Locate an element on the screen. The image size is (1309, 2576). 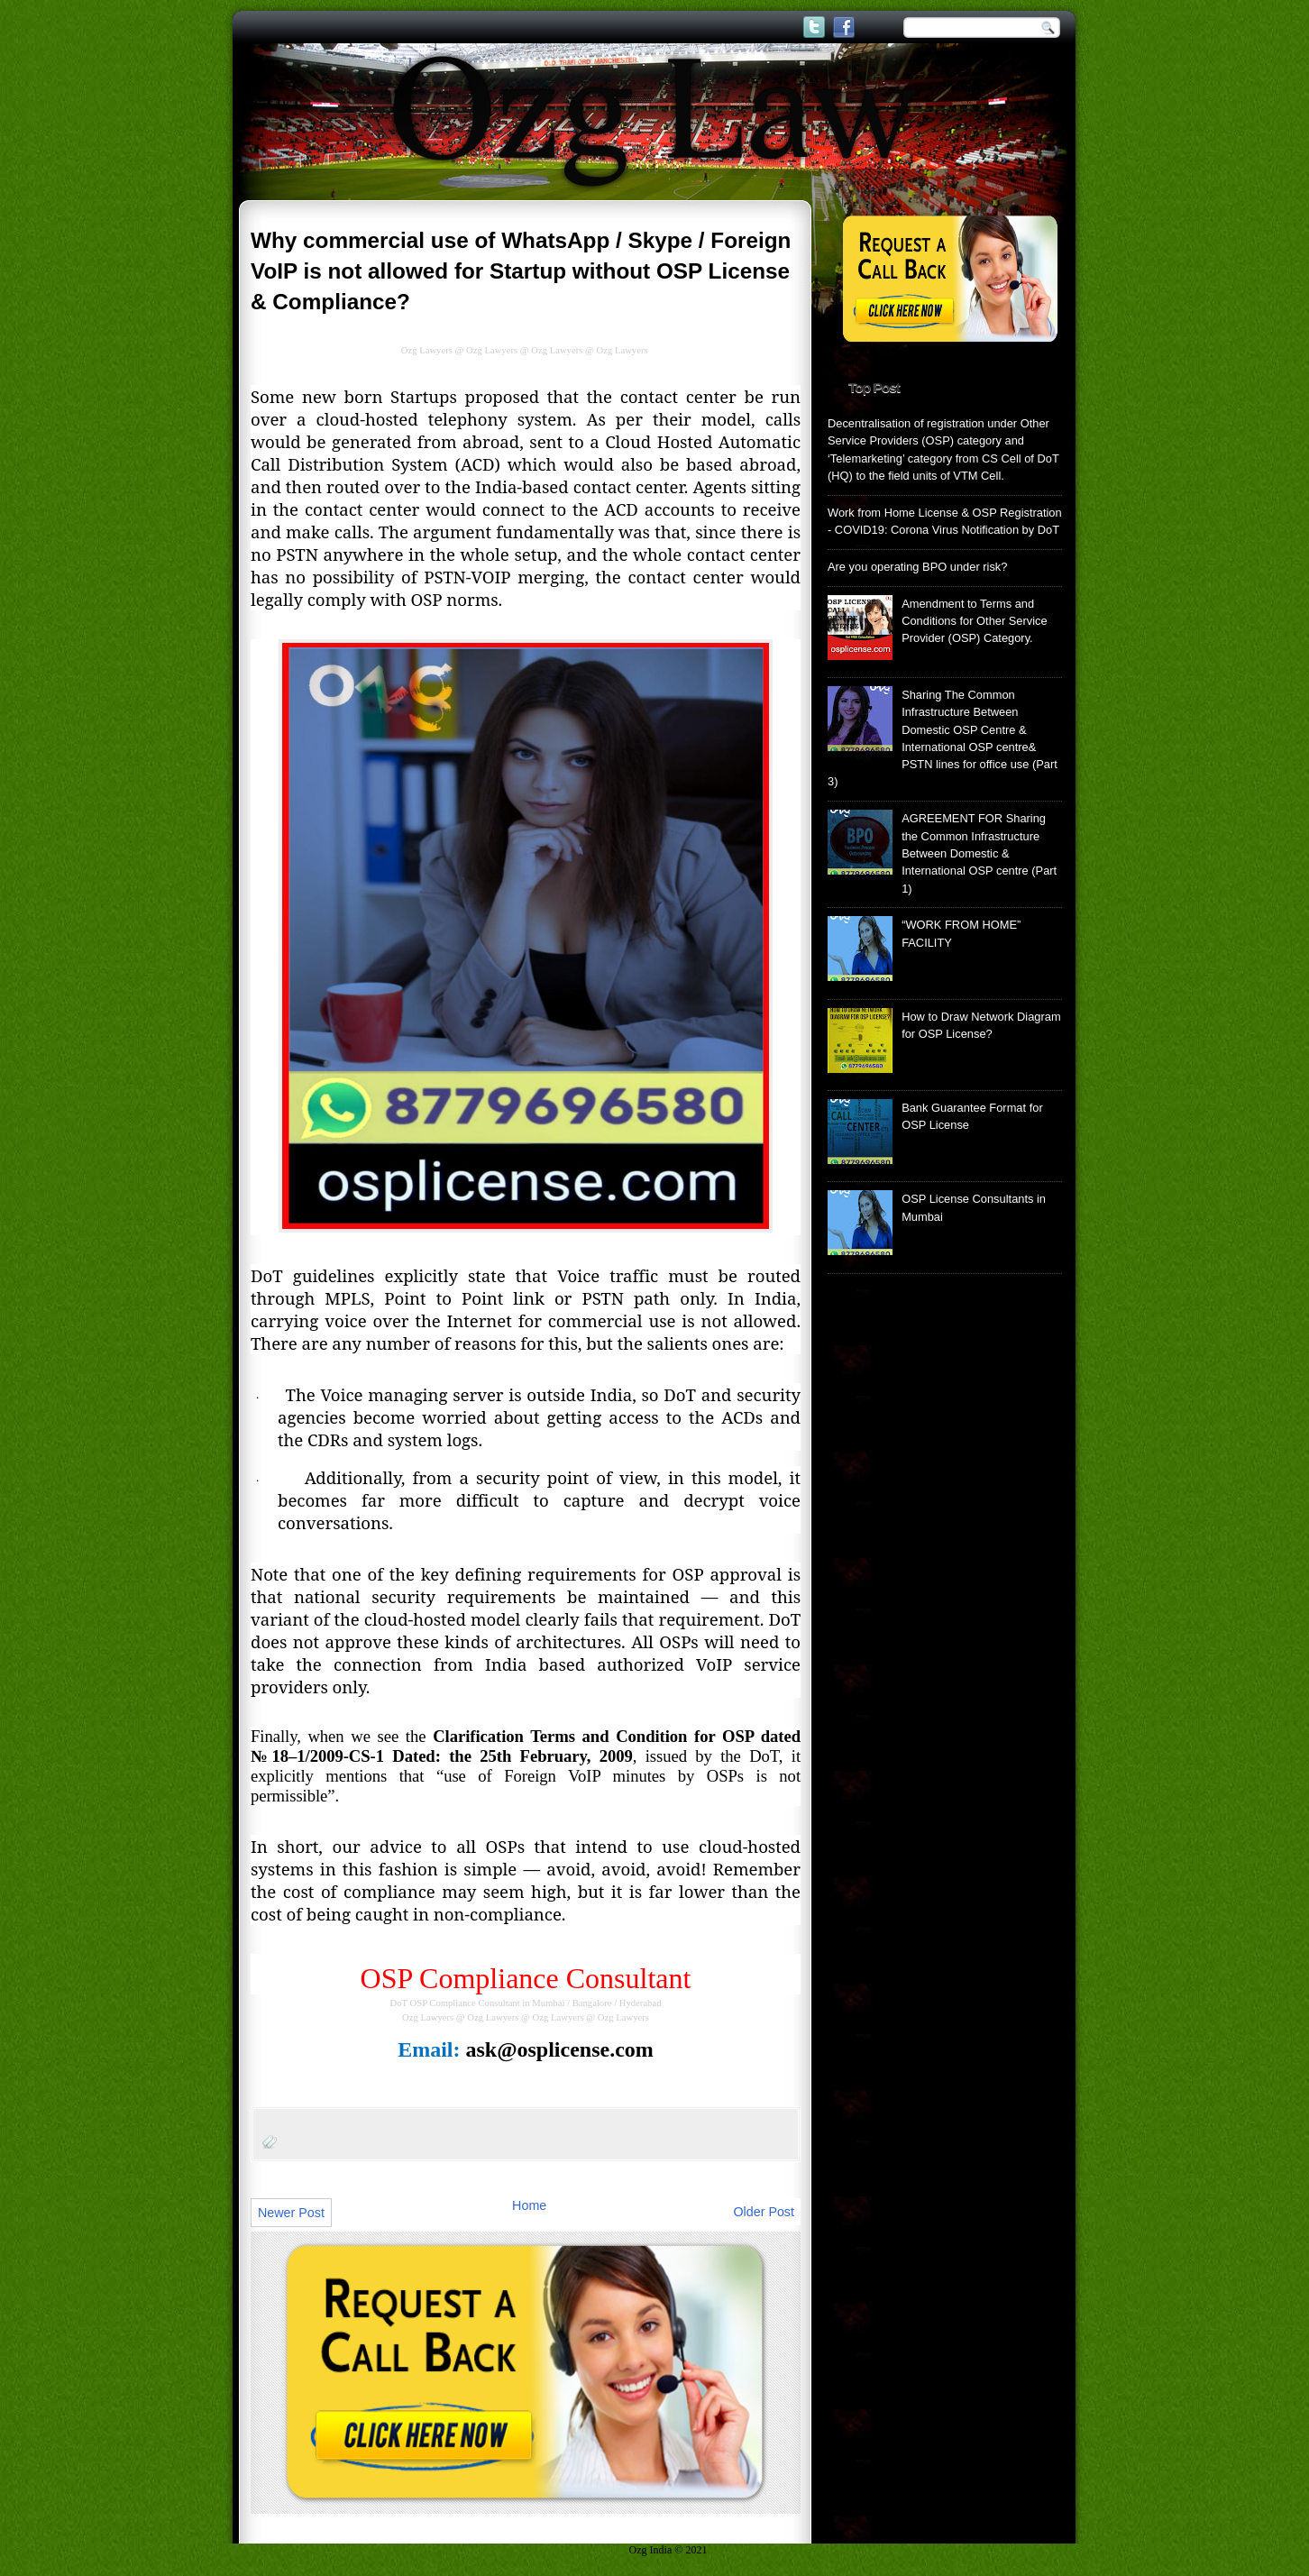
AGREEMENT FOR Sharing the Common Infrastructure Between Domestic & International OSP centre (Part 1) is located at coordinates (979, 852).